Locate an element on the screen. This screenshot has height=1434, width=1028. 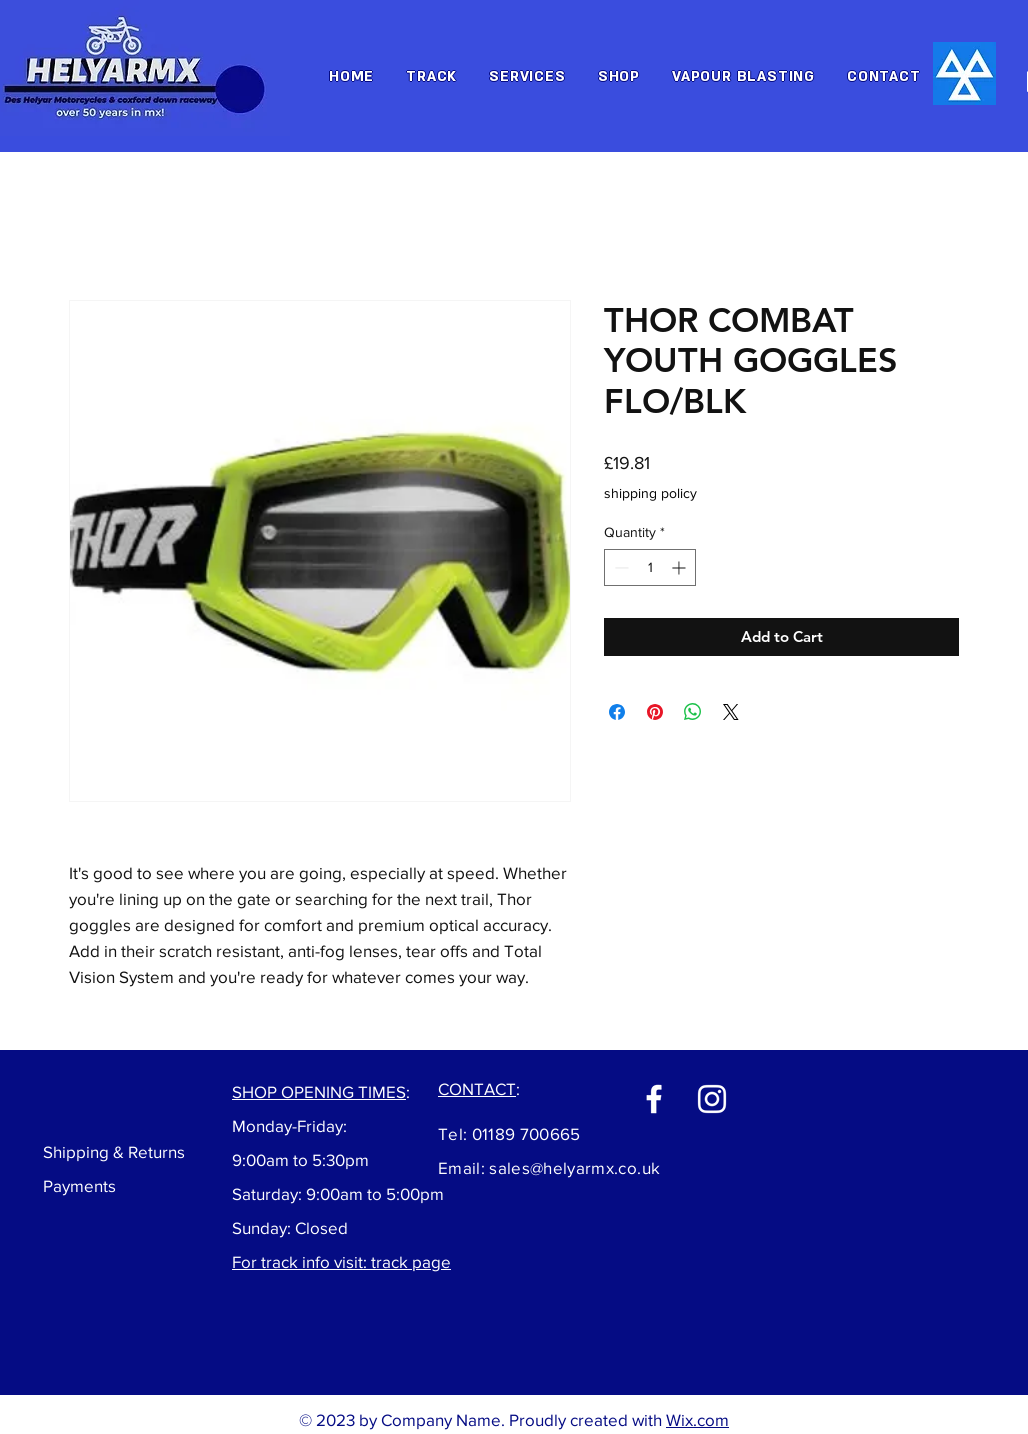
[spinbutton] is located at coordinates (650, 567).